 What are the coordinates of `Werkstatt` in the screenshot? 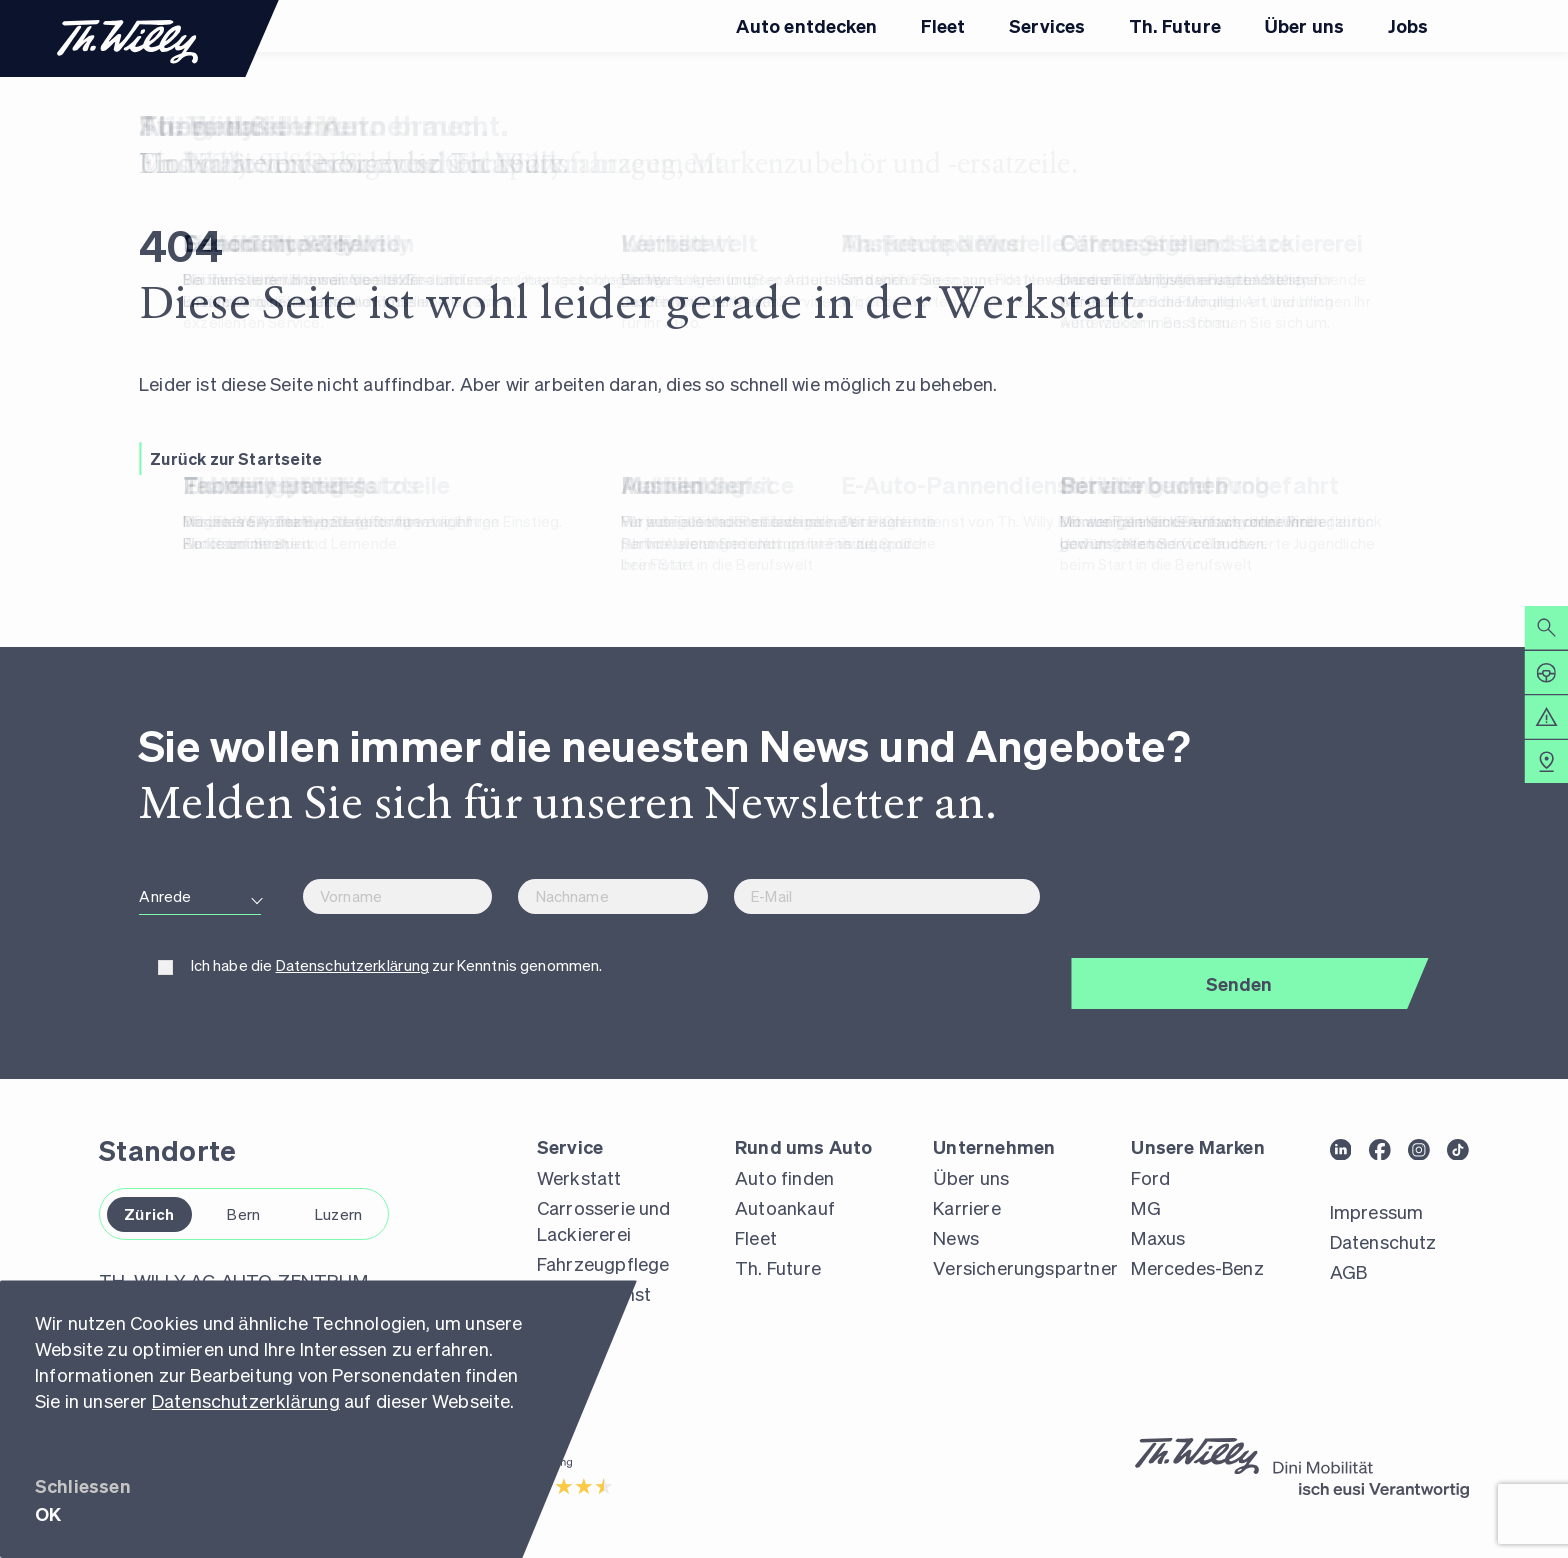 It's located at (579, 1177).